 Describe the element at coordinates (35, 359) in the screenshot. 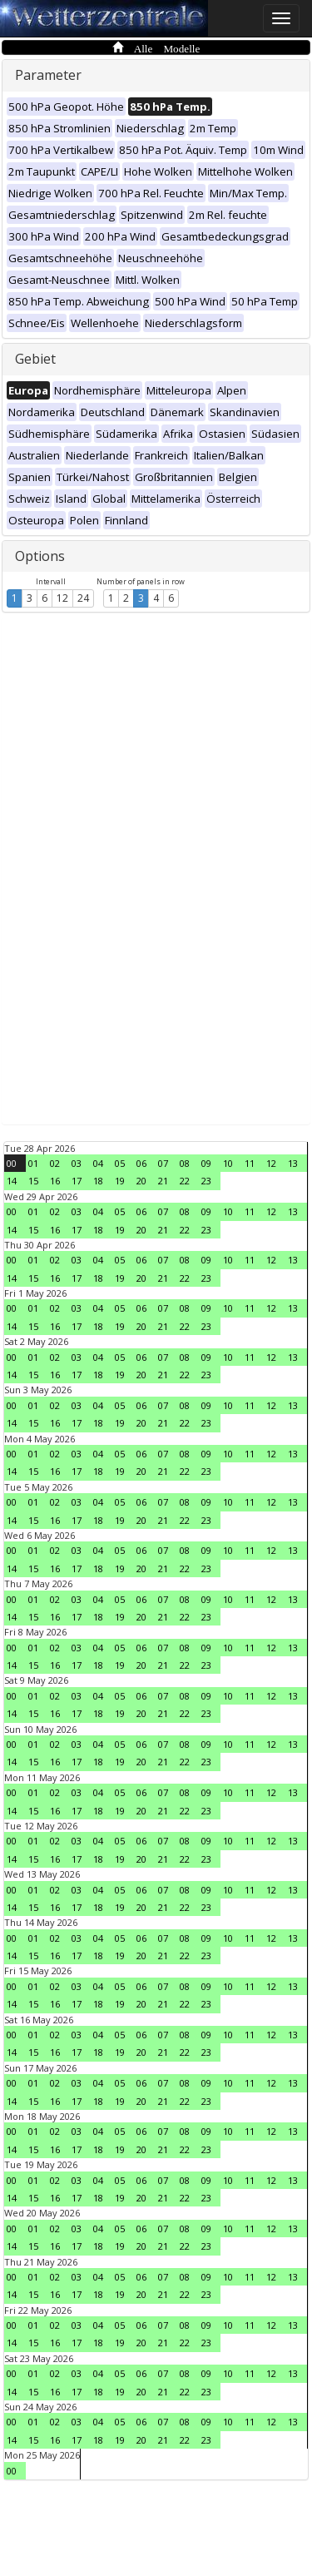

I see `Gebiet` at that location.